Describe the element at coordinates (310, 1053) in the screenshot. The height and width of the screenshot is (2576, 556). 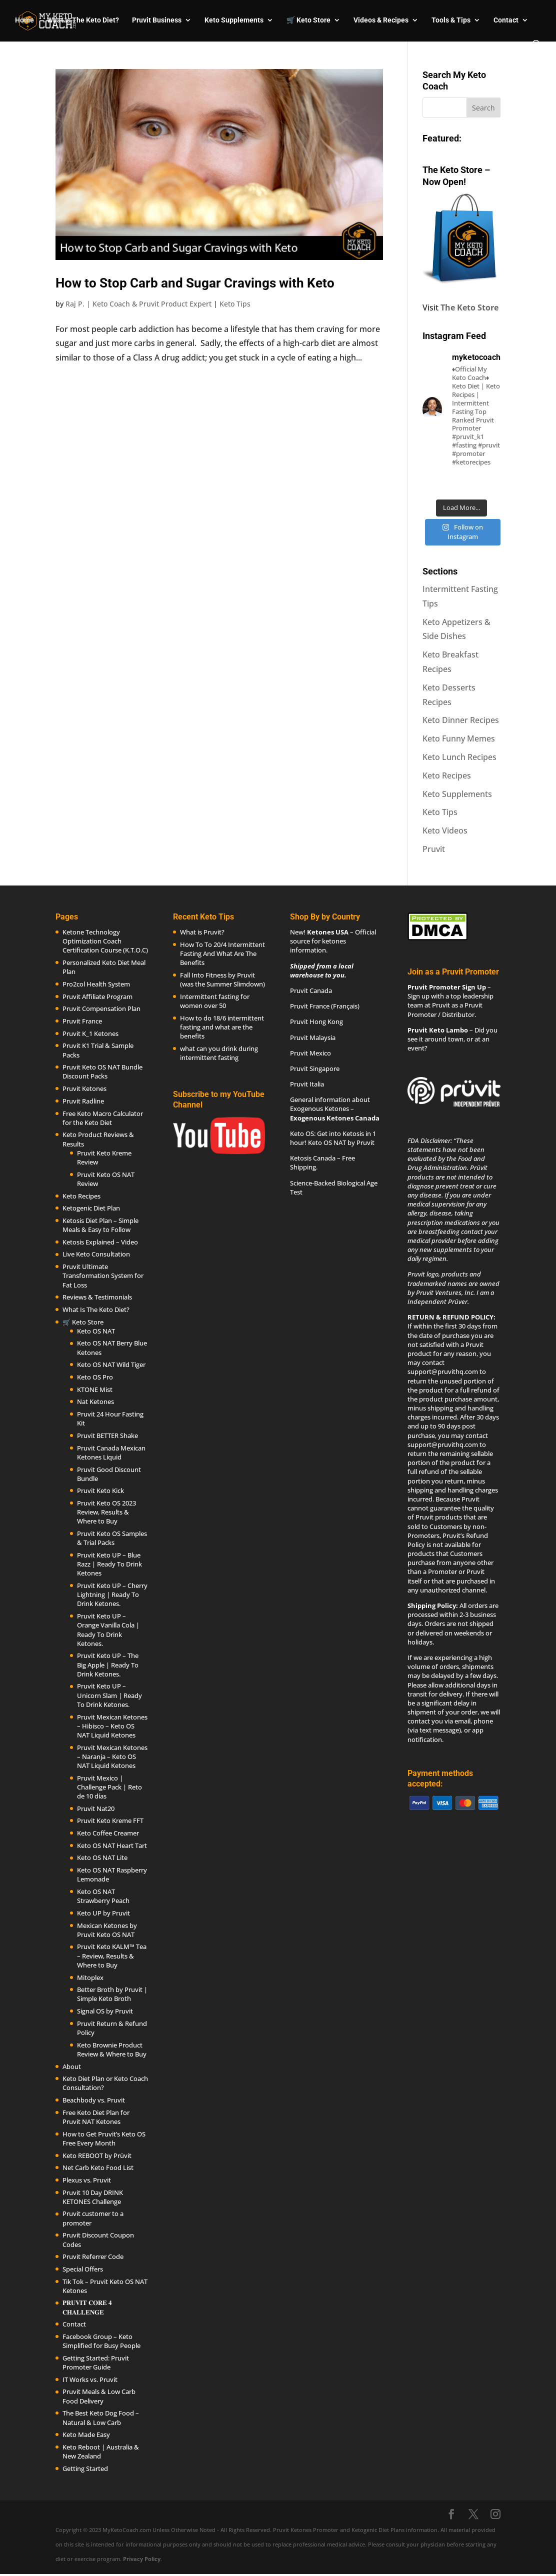
I see `Pruvit Mexico` at that location.